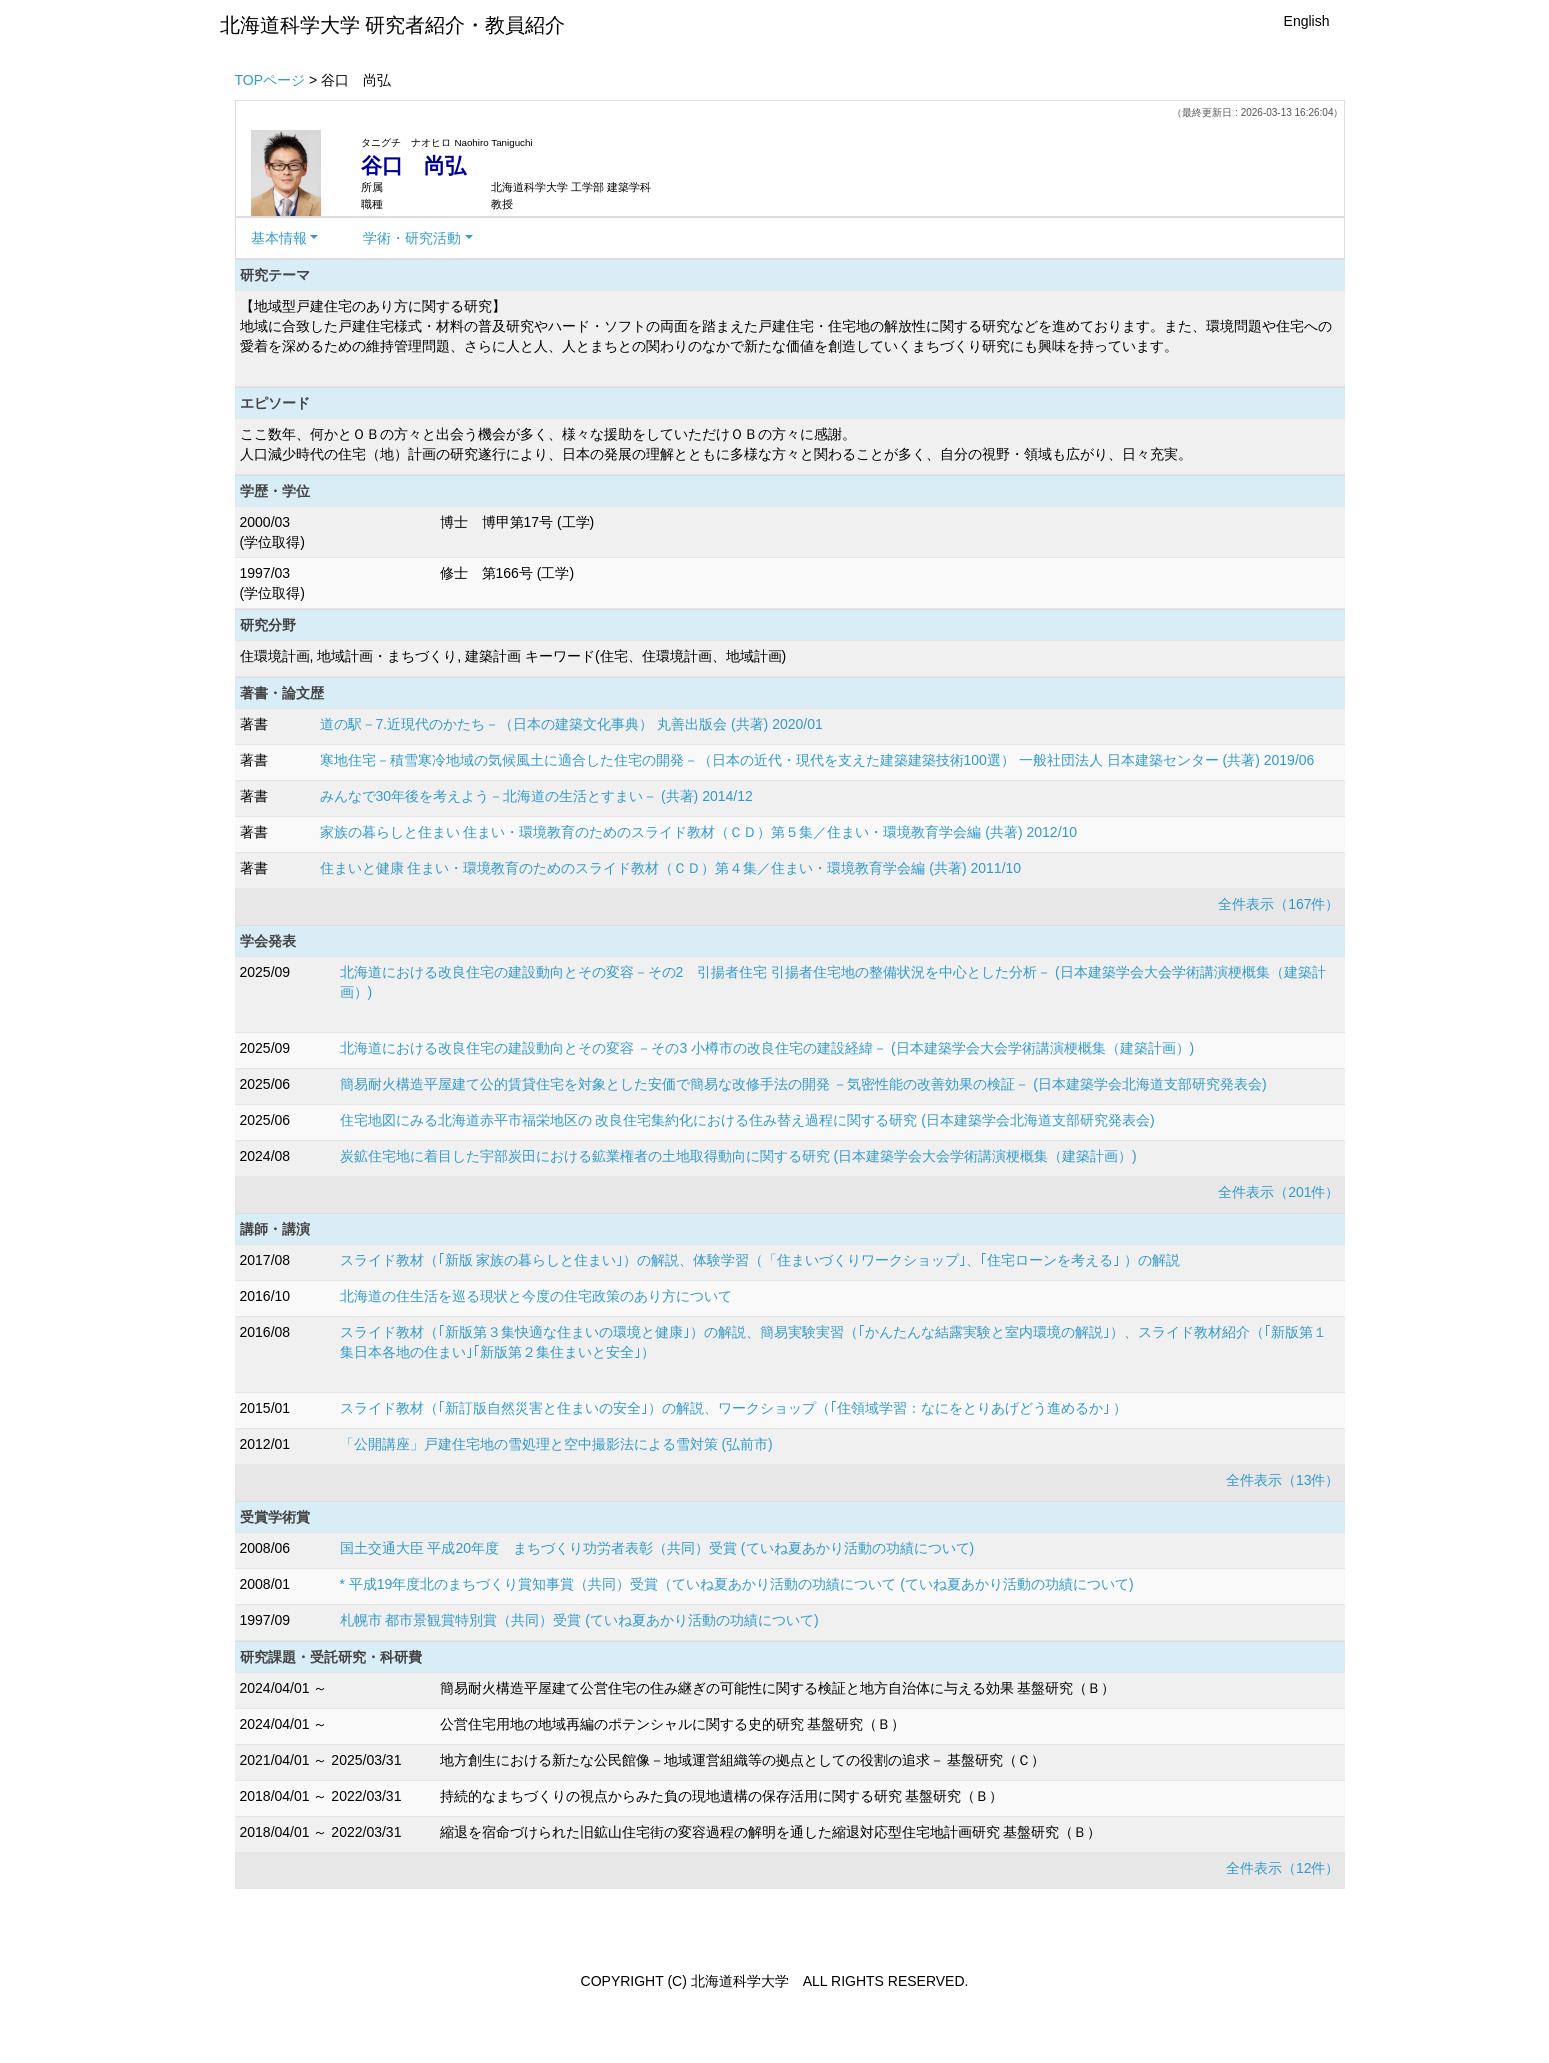  Describe the element at coordinates (734, 1408) in the screenshot. I see `スライド教材（｢新訂版自然災害と住まいの安全｣）の解説、ワークショップ（｢住領域学習：なにをとりあげどう進めるか｣ ）` at that location.